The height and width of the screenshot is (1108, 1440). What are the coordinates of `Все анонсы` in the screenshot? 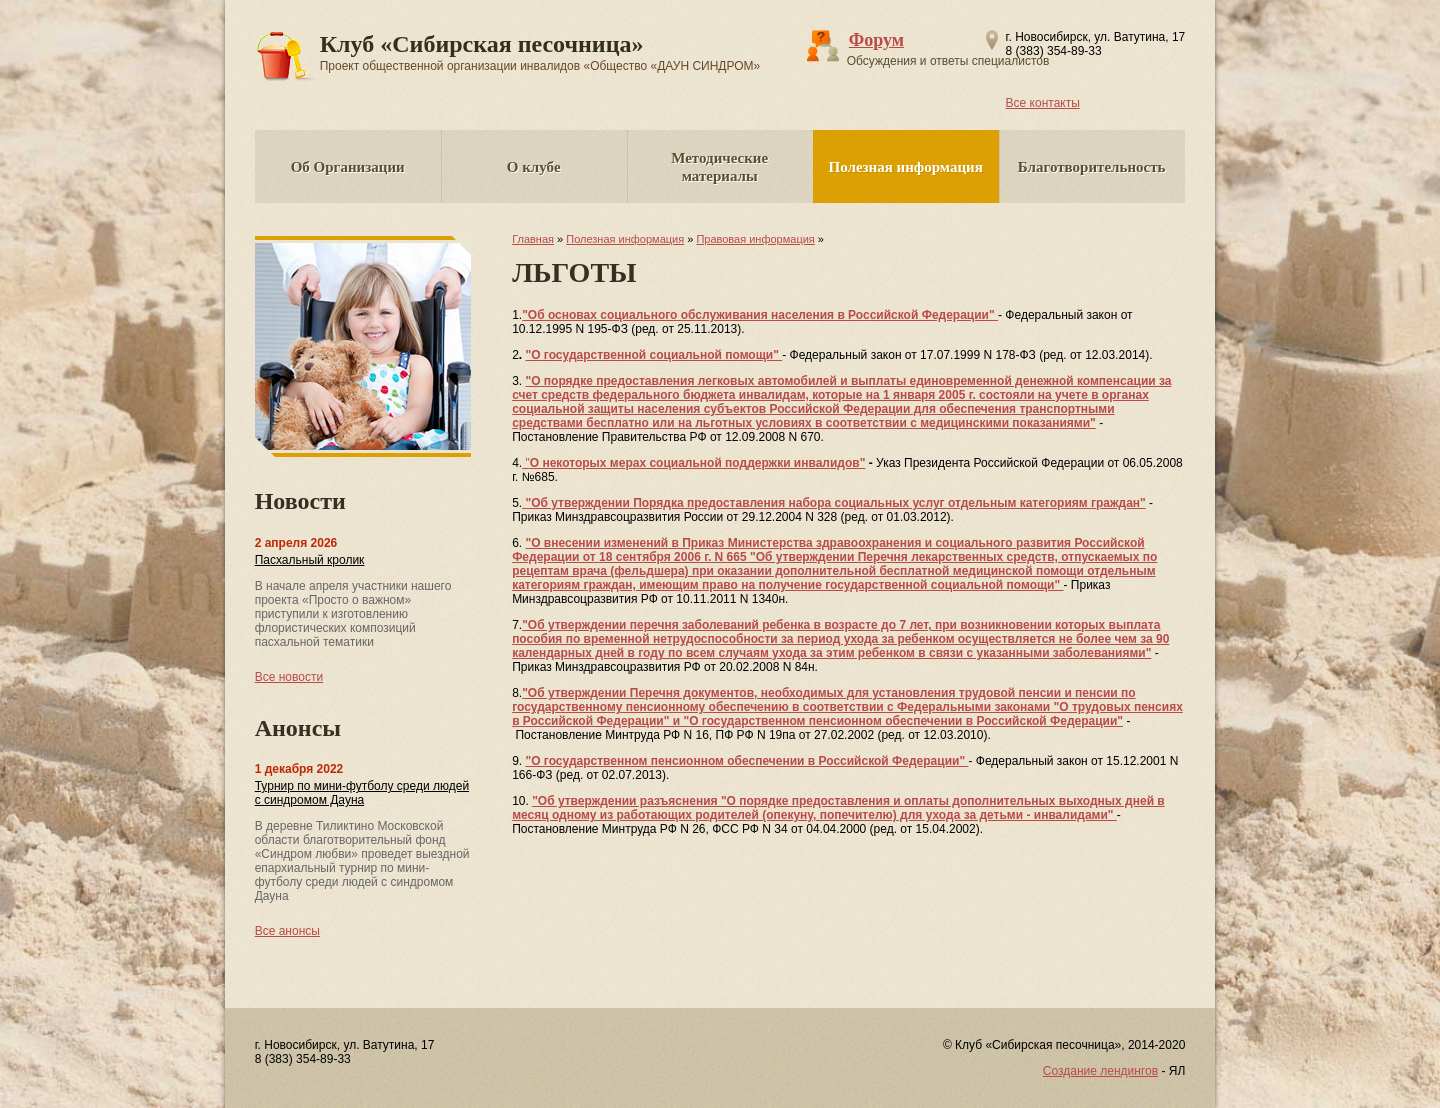 It's located at (287, 931).